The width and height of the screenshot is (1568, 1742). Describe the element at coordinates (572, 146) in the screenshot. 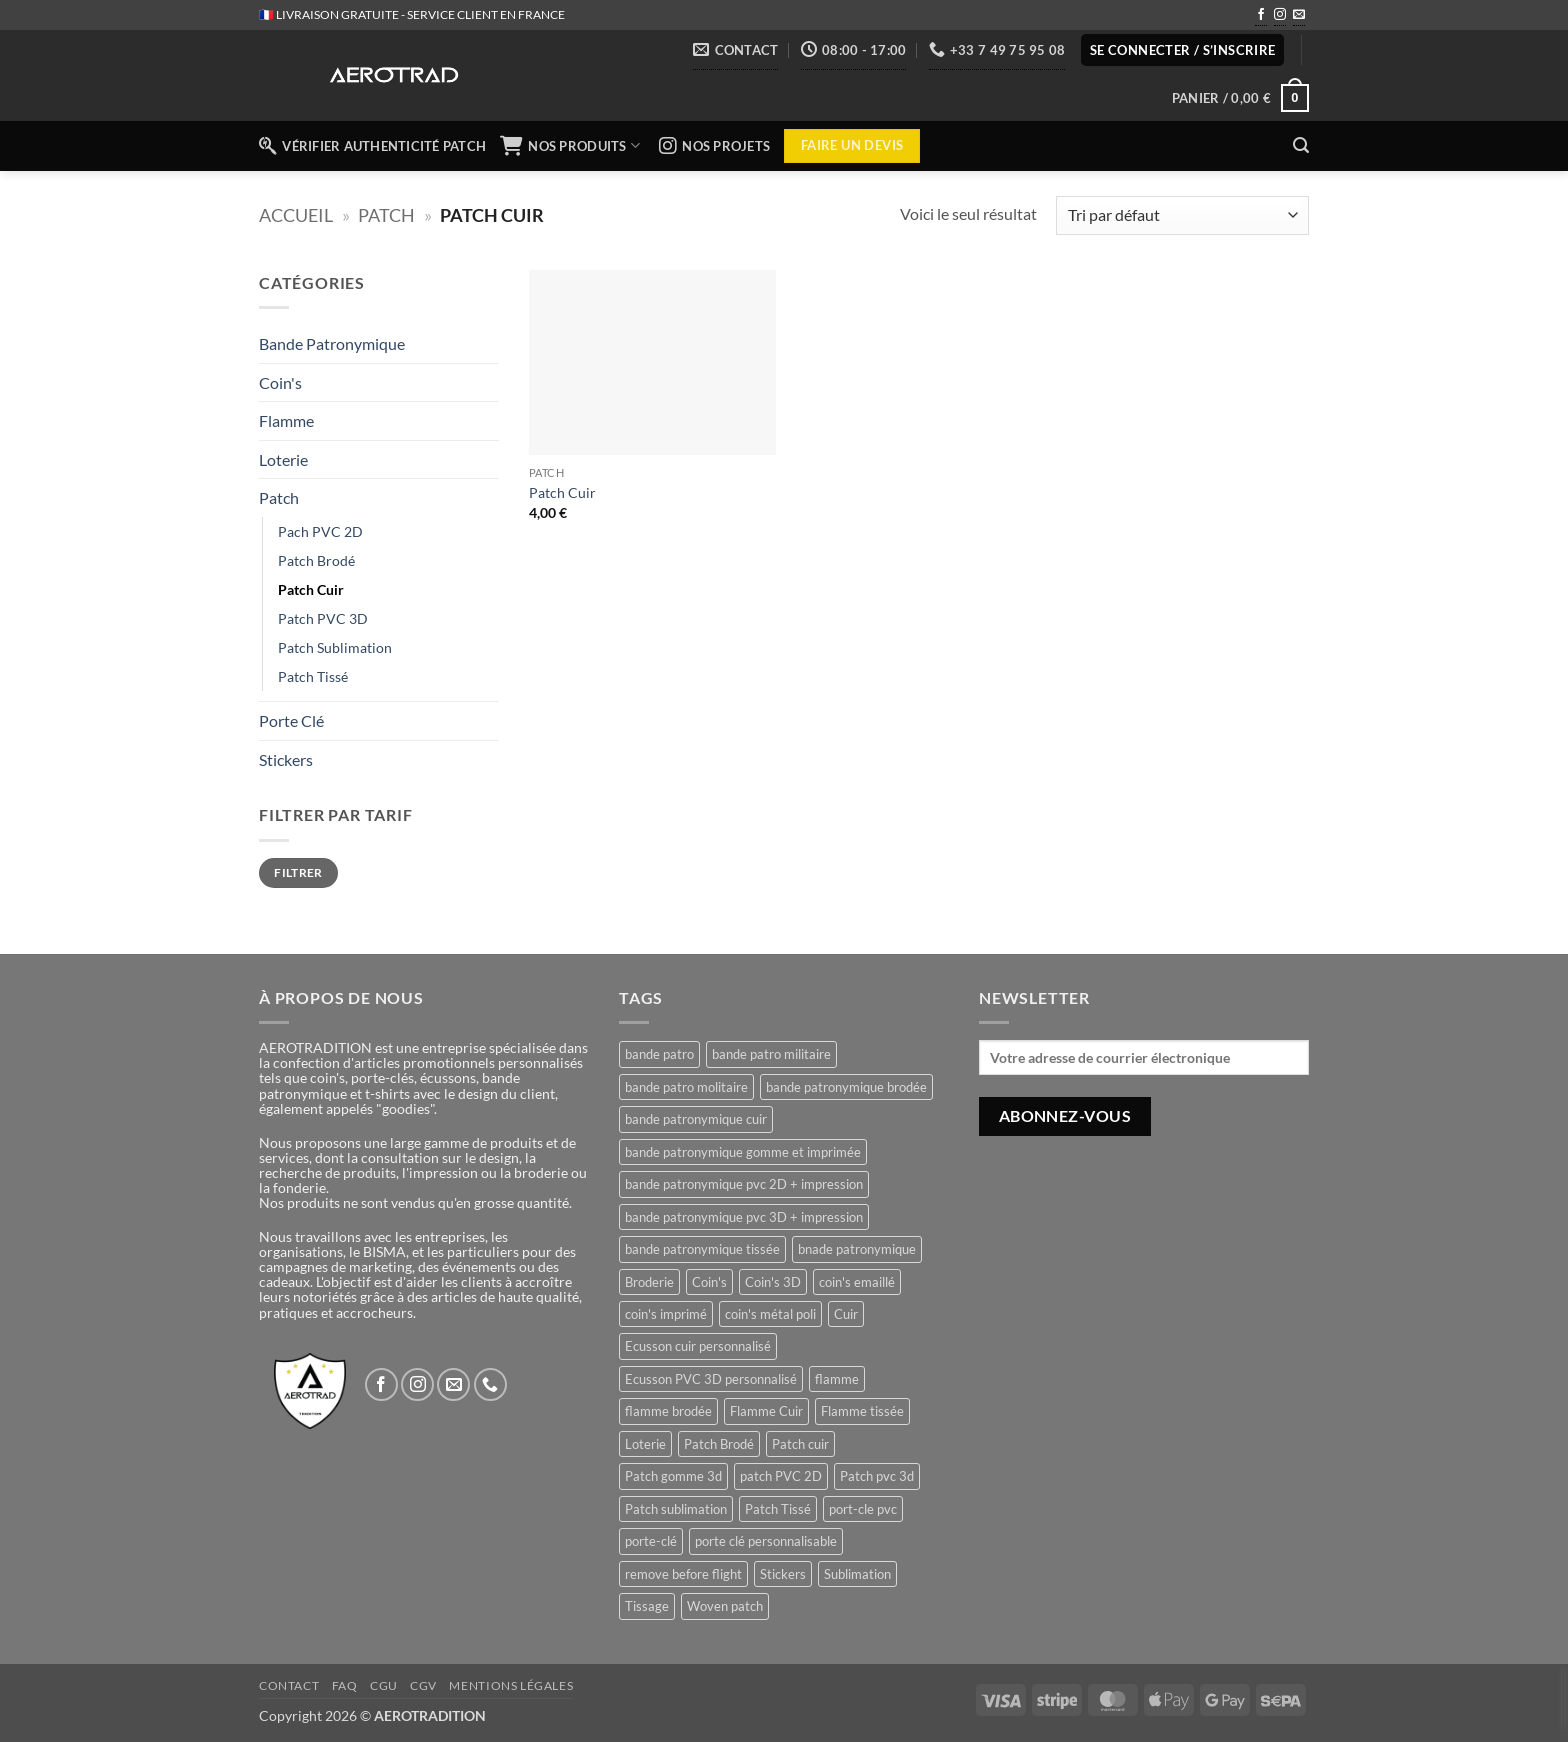

I see `NOS PRODUITS` at that location.